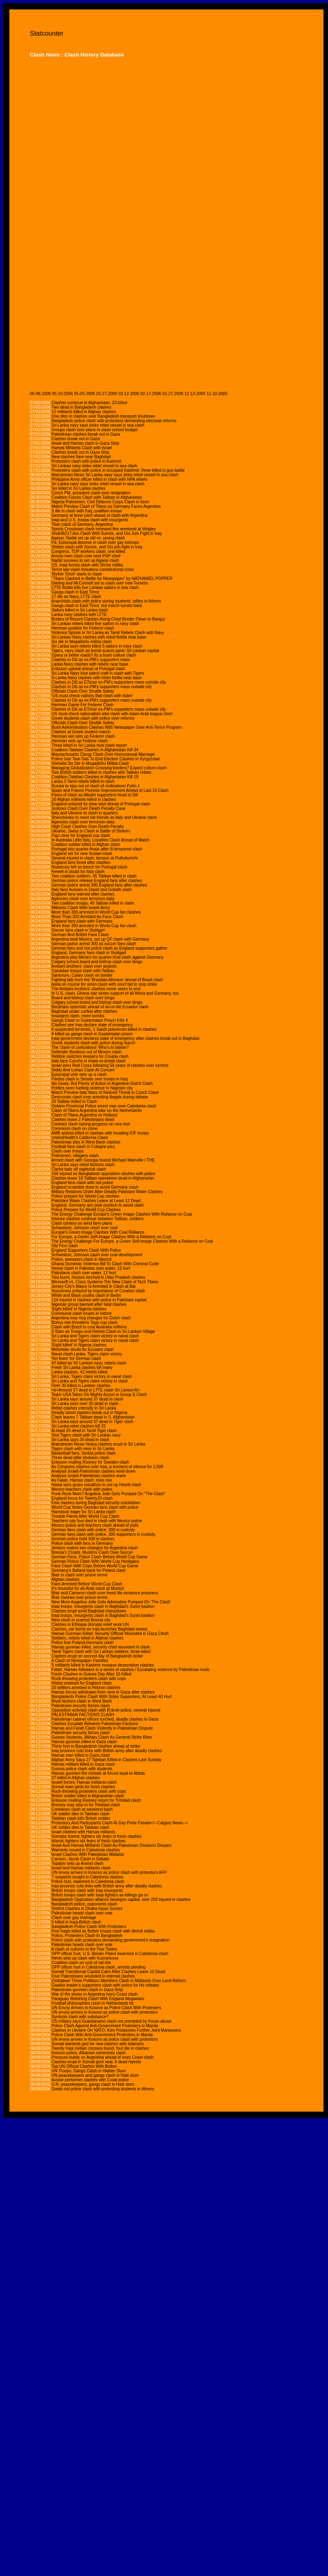  Describe the element at coordinates (82, 1489) in the screenshot. I see `Mexico teachers clash with police` at that location.